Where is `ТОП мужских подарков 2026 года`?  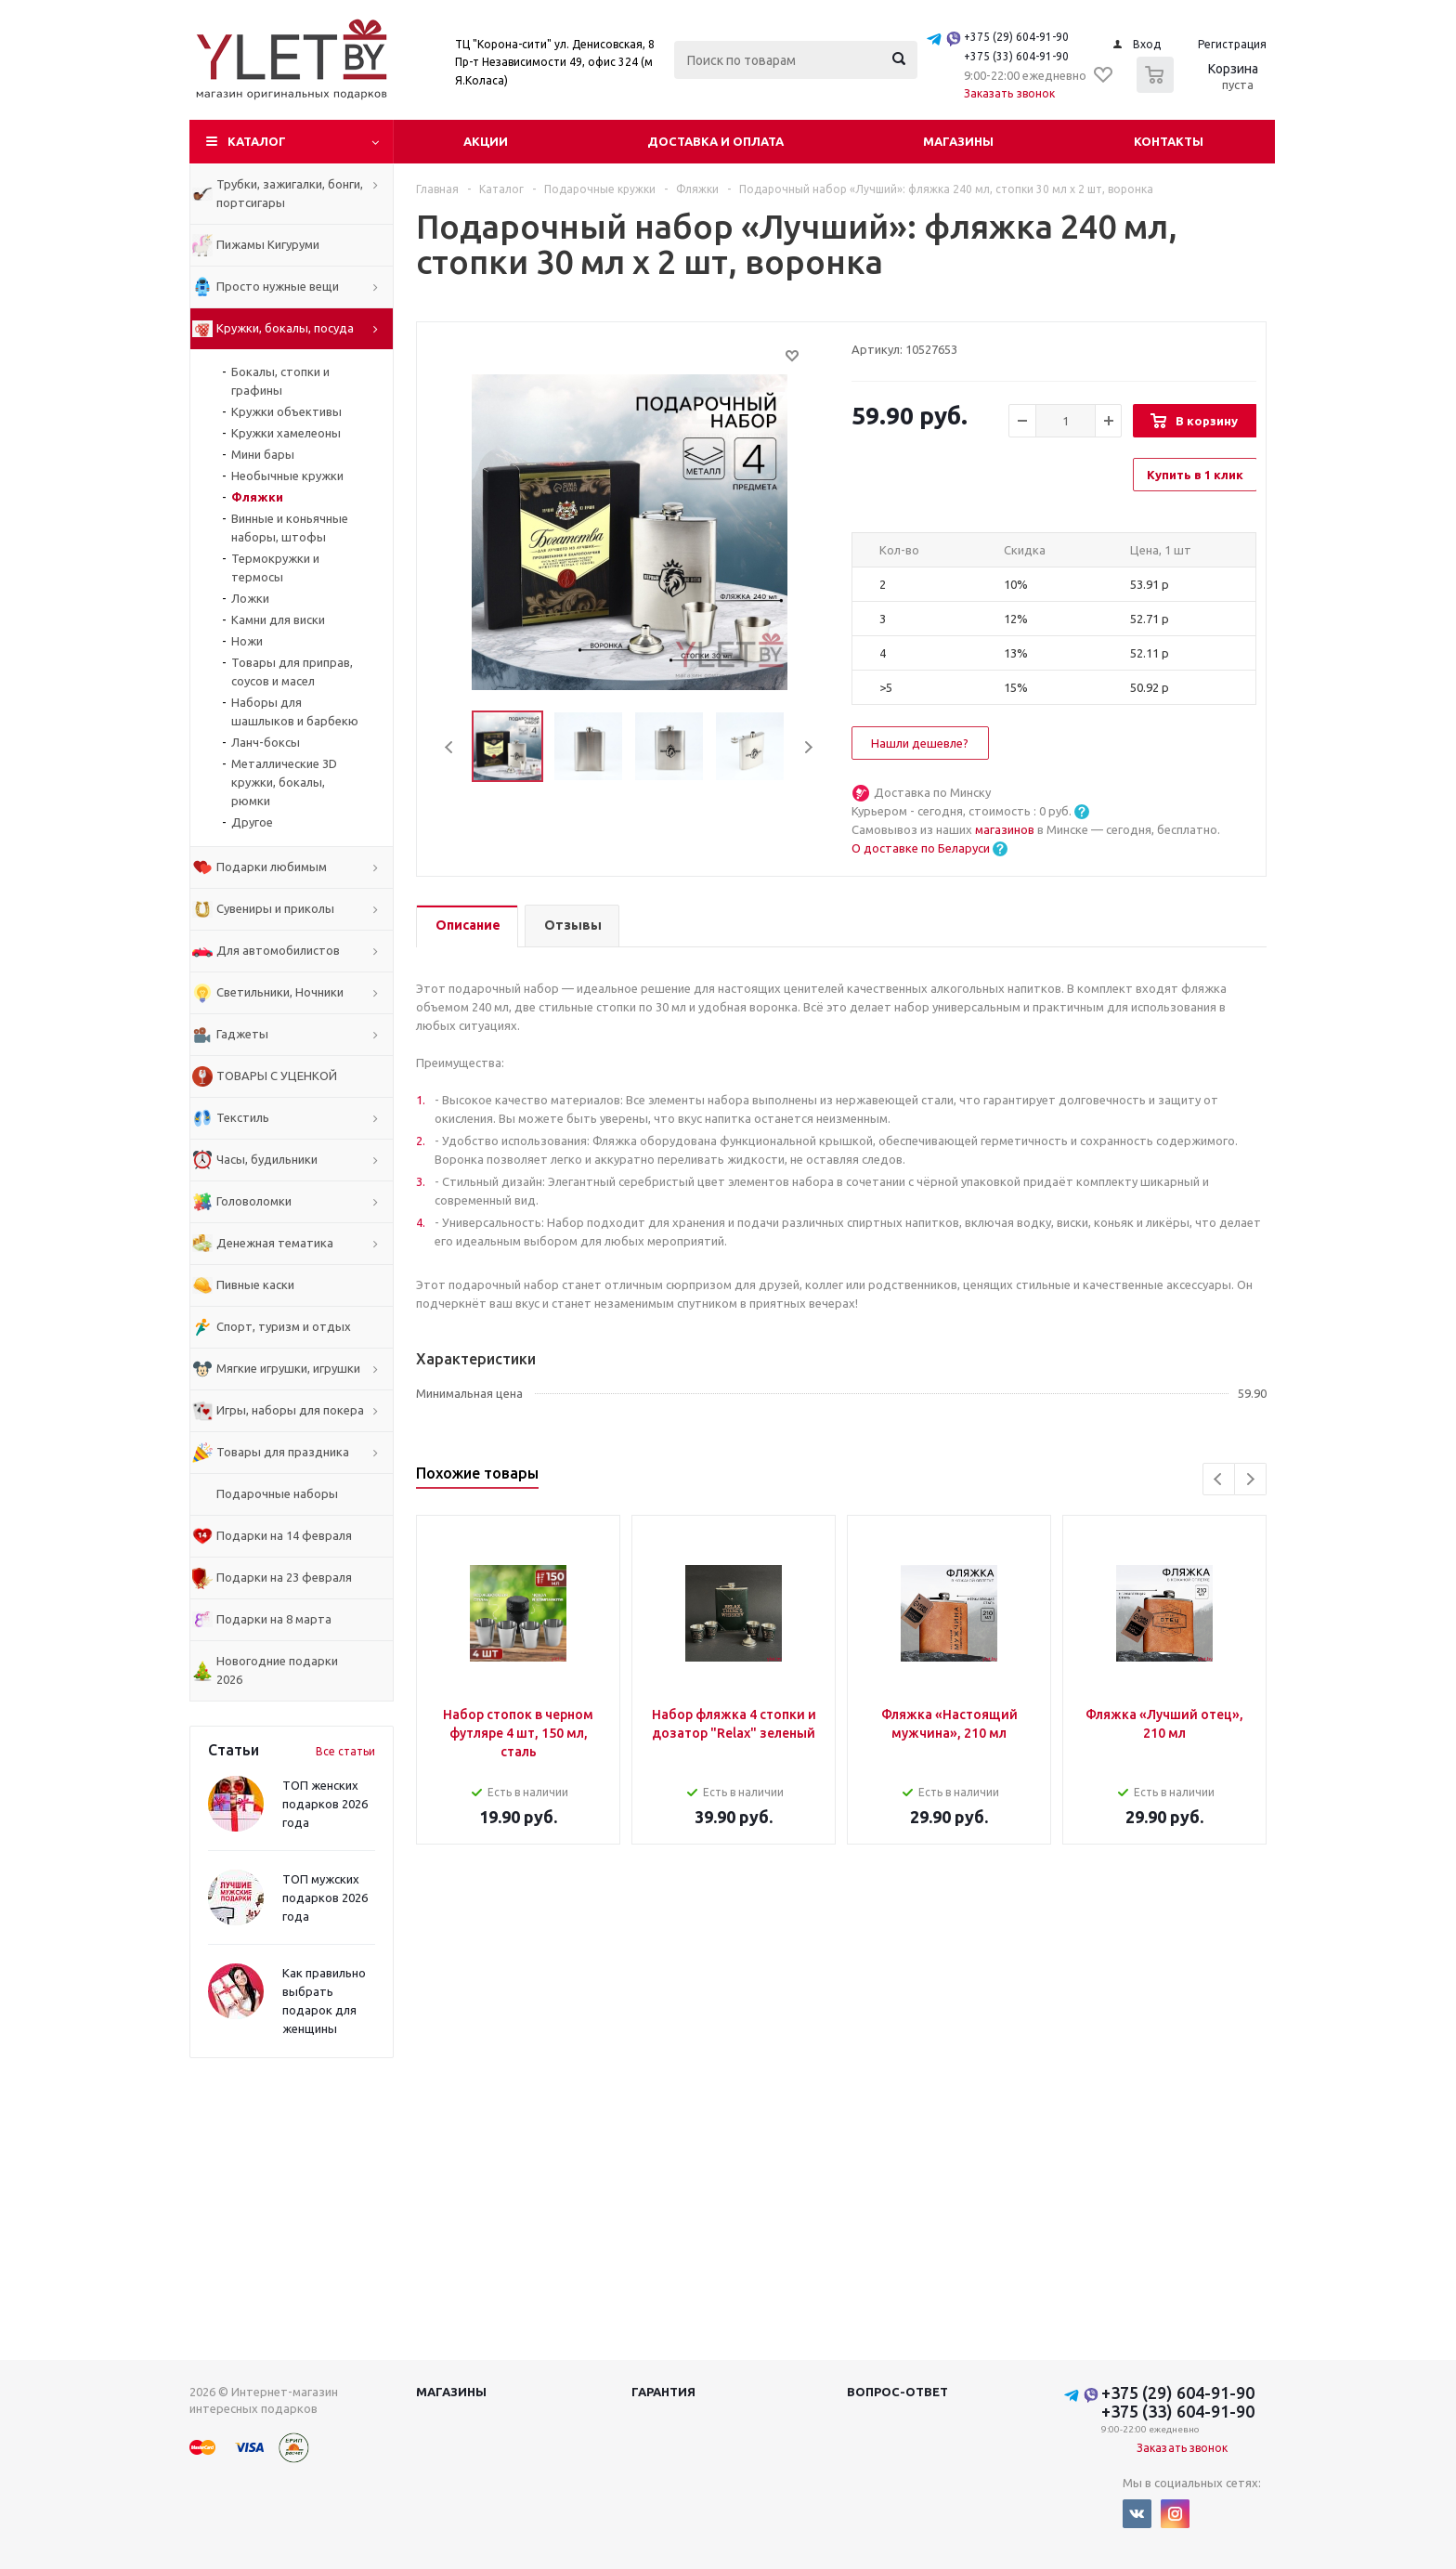
ТОП мужских подарков 2026 года is located at coordinates (325, 1897).